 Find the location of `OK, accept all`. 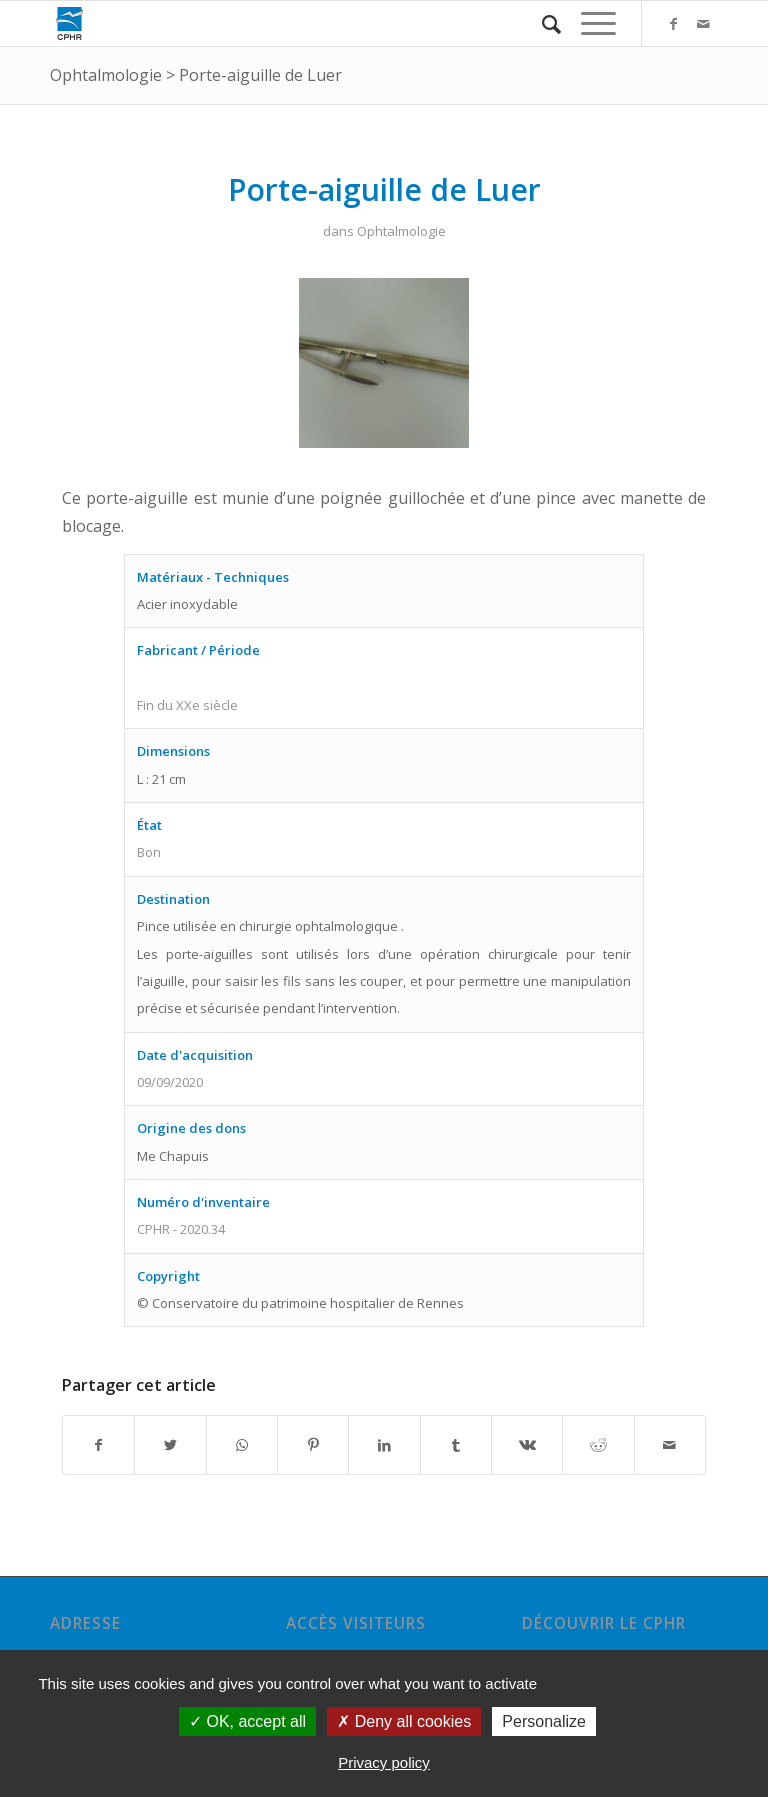

OK, accept all is located at coordinates (247, 1721).